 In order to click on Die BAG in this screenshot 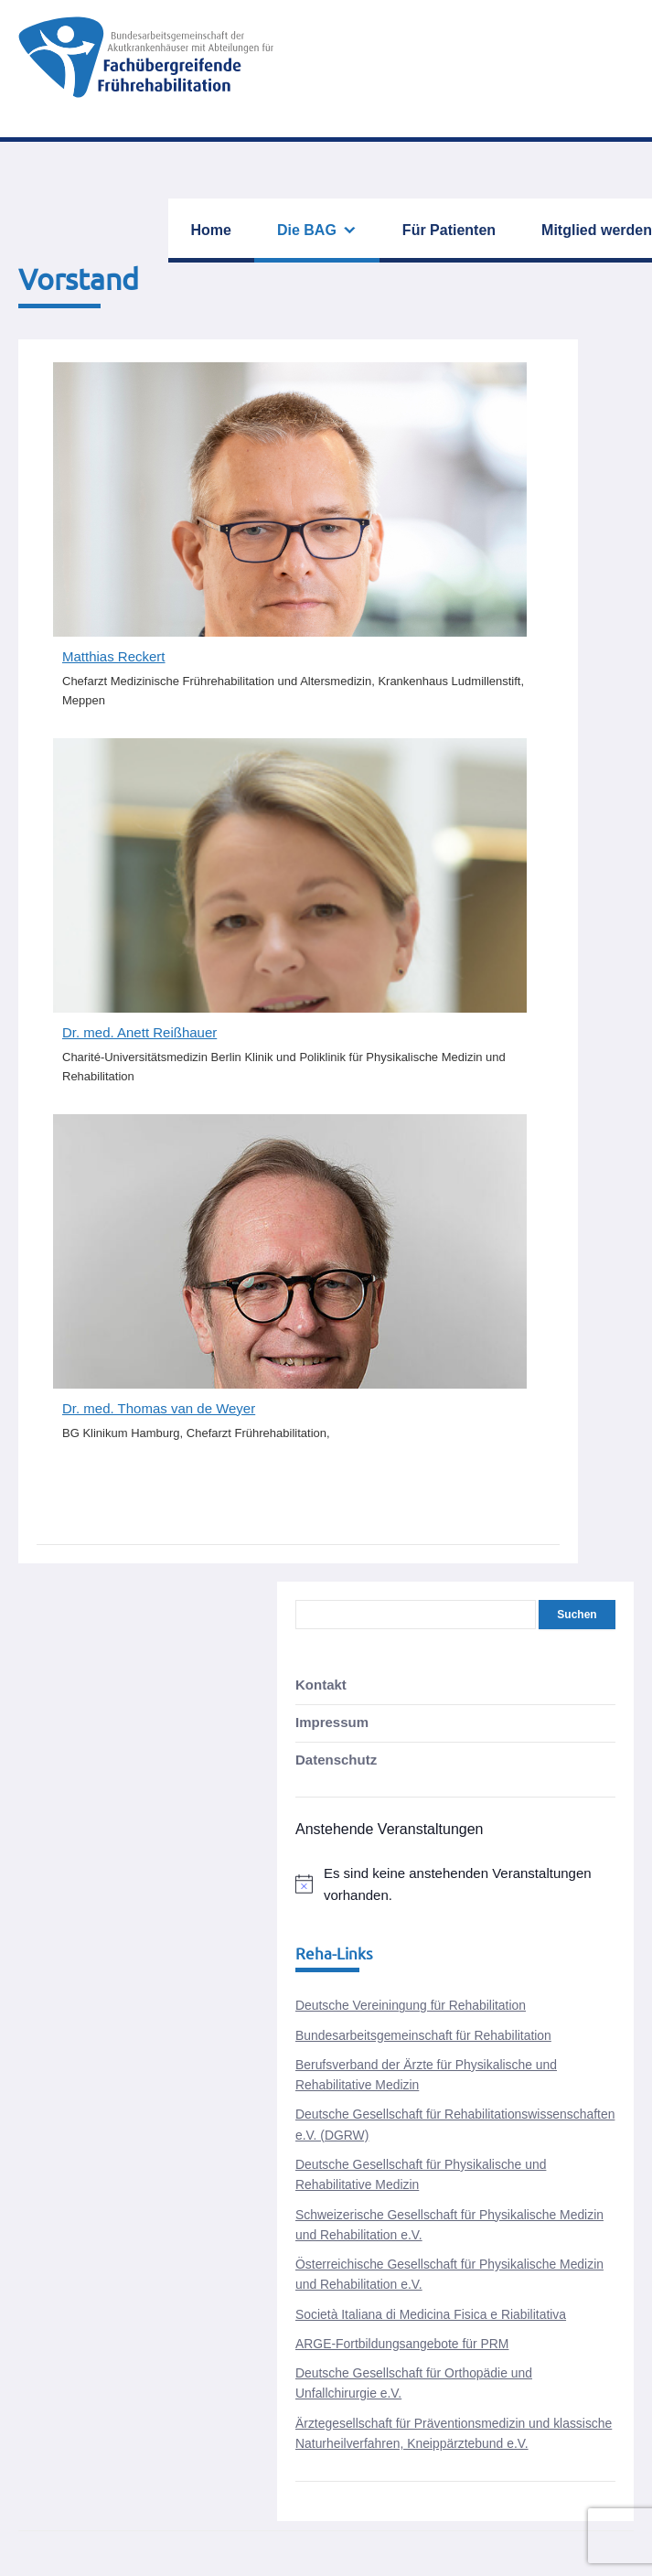, I will do `click(307, 230)`.